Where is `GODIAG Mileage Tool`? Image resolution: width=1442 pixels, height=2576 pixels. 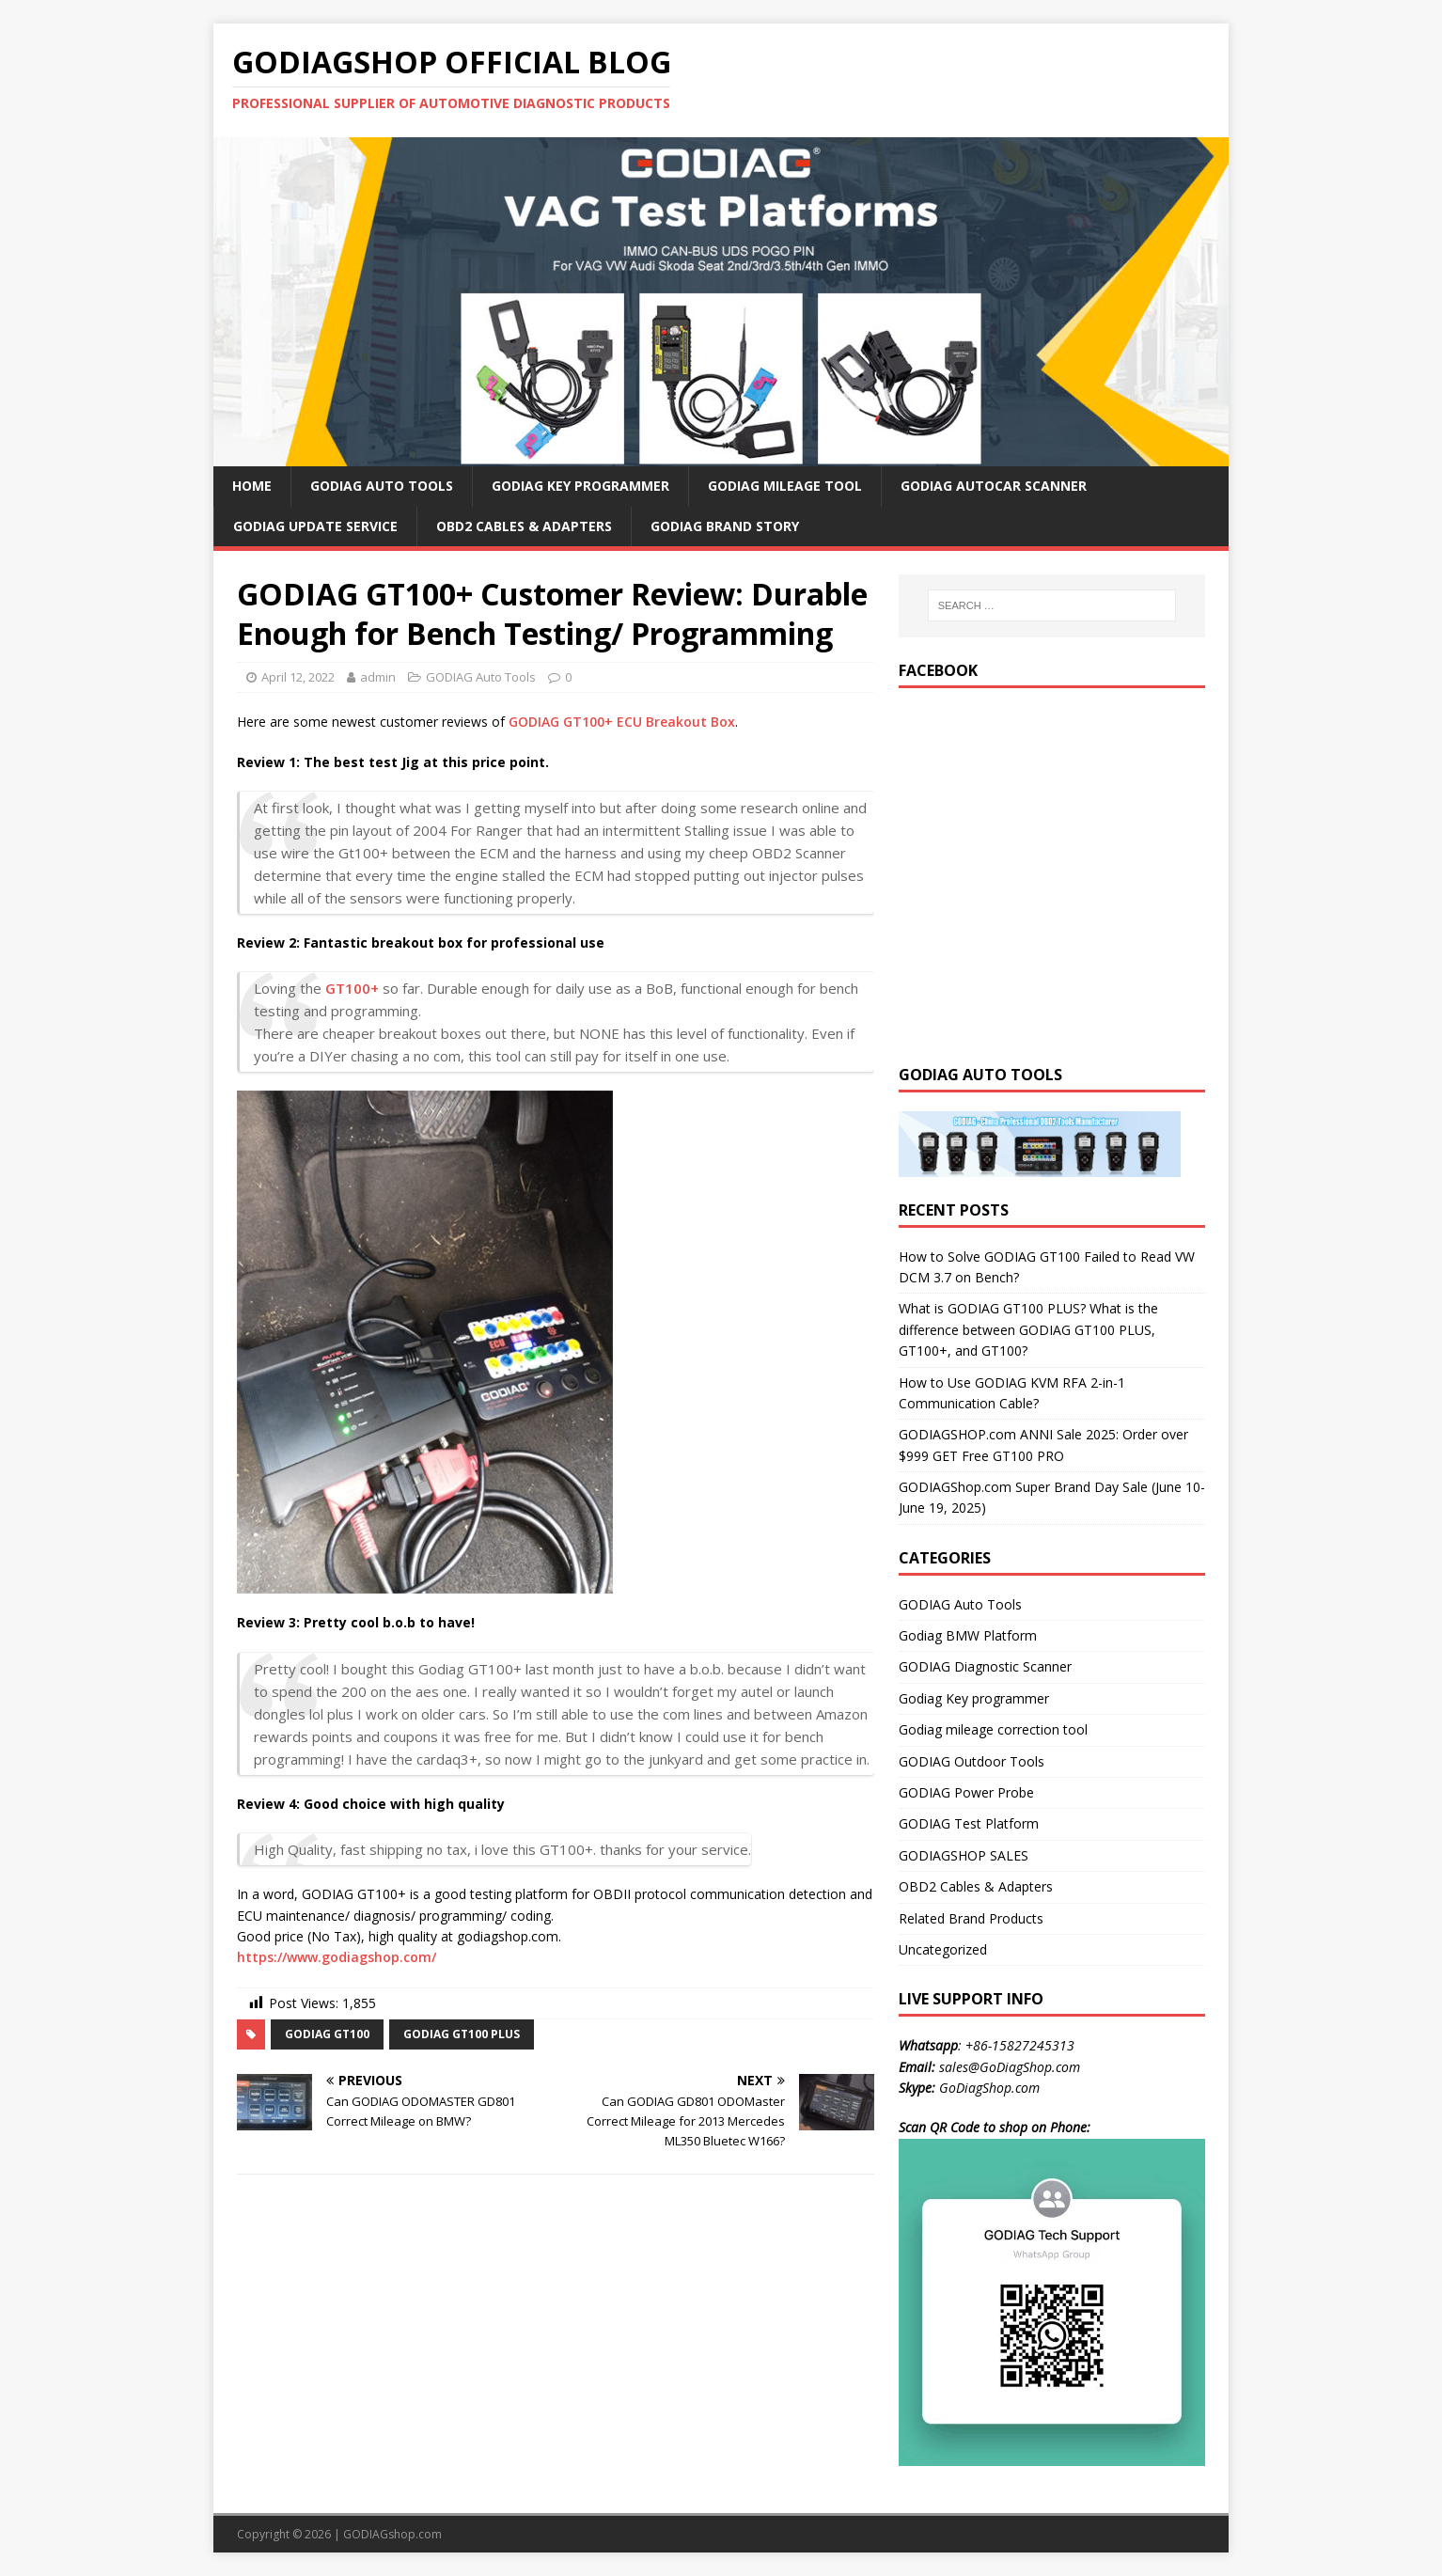 GODIAG Mileage Tool is located at coordinates (785, 486).